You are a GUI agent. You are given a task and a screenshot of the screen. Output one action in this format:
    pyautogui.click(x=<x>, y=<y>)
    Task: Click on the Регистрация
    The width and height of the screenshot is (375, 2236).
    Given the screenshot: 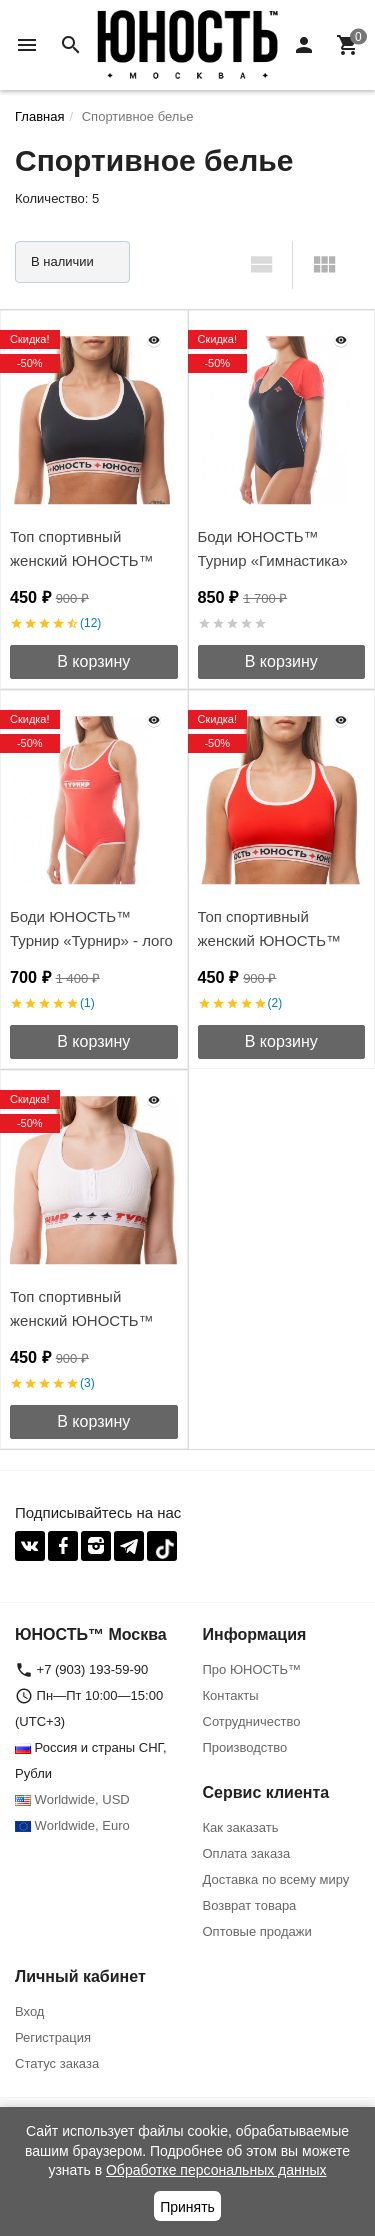 What is the action you would take?
    pyautogui.click(x=53, y=2037)
    